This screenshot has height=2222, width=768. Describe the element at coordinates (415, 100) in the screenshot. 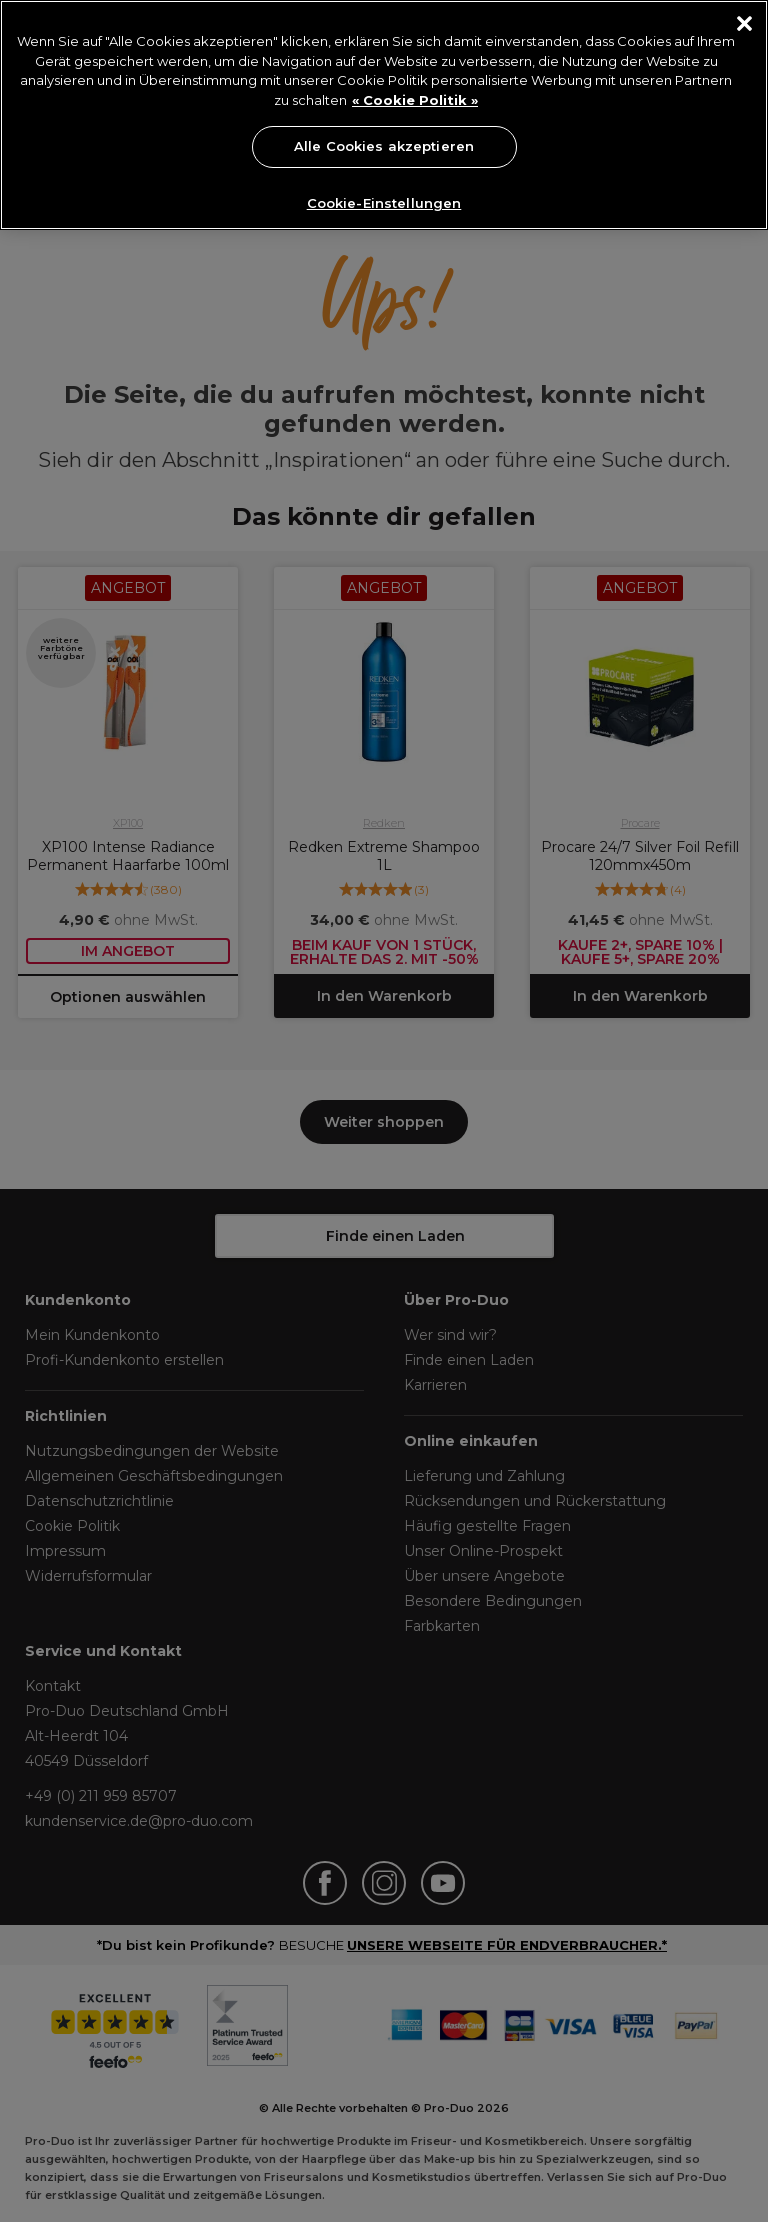

I see `« Cookie Politik » [« Cookie Politik », wird in neuer registerkarte geöffnet]` at that location.